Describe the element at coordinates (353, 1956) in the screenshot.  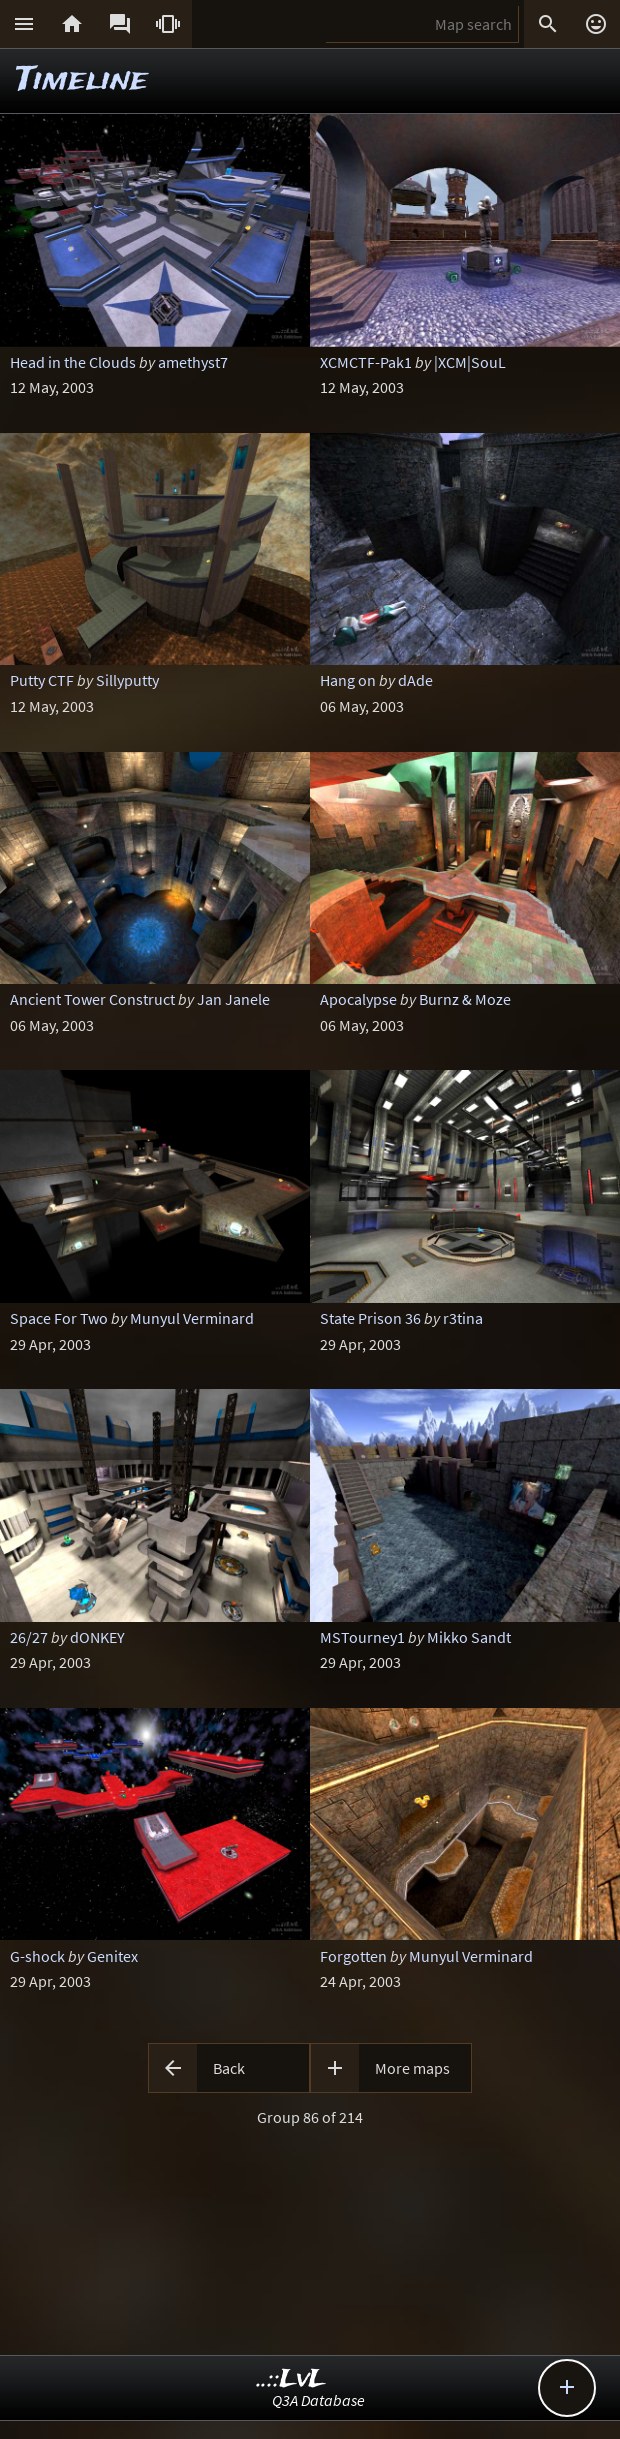
I see `Forgotten` at that location.